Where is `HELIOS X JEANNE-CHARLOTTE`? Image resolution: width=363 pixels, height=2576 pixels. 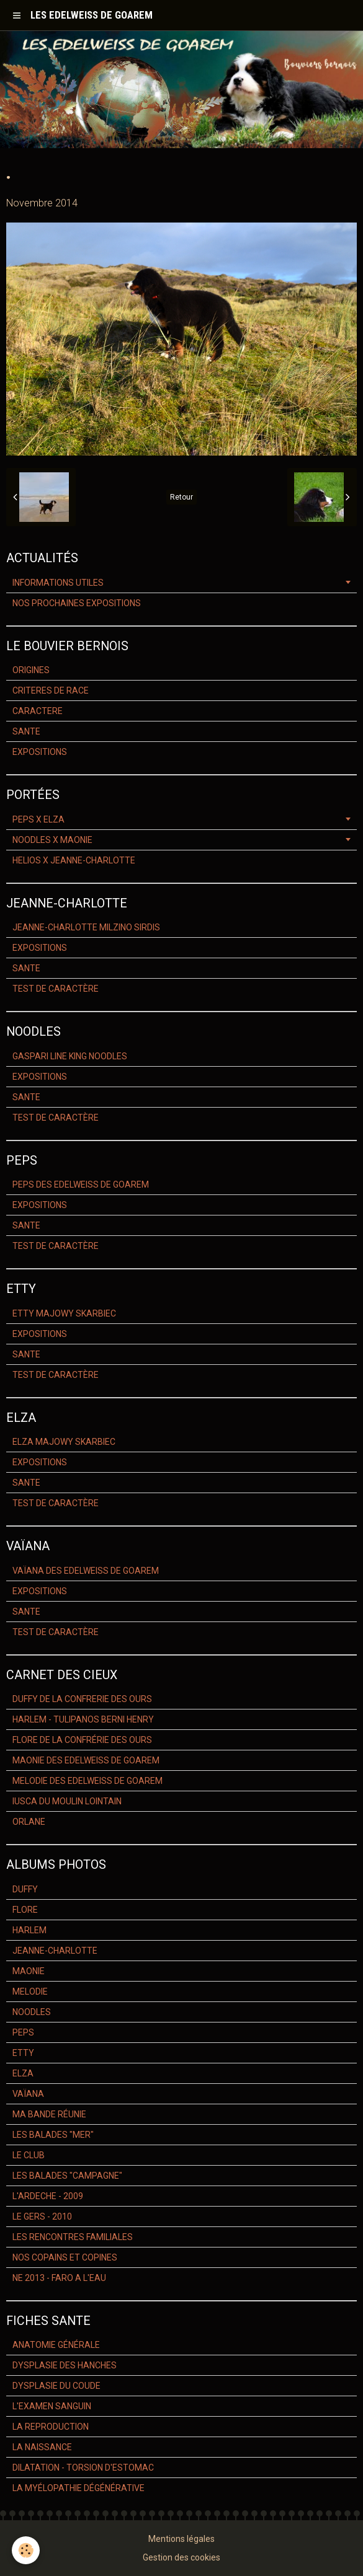
HELIOS X JEANNE-CHARLOTTE is located at coordinates (73, 860).